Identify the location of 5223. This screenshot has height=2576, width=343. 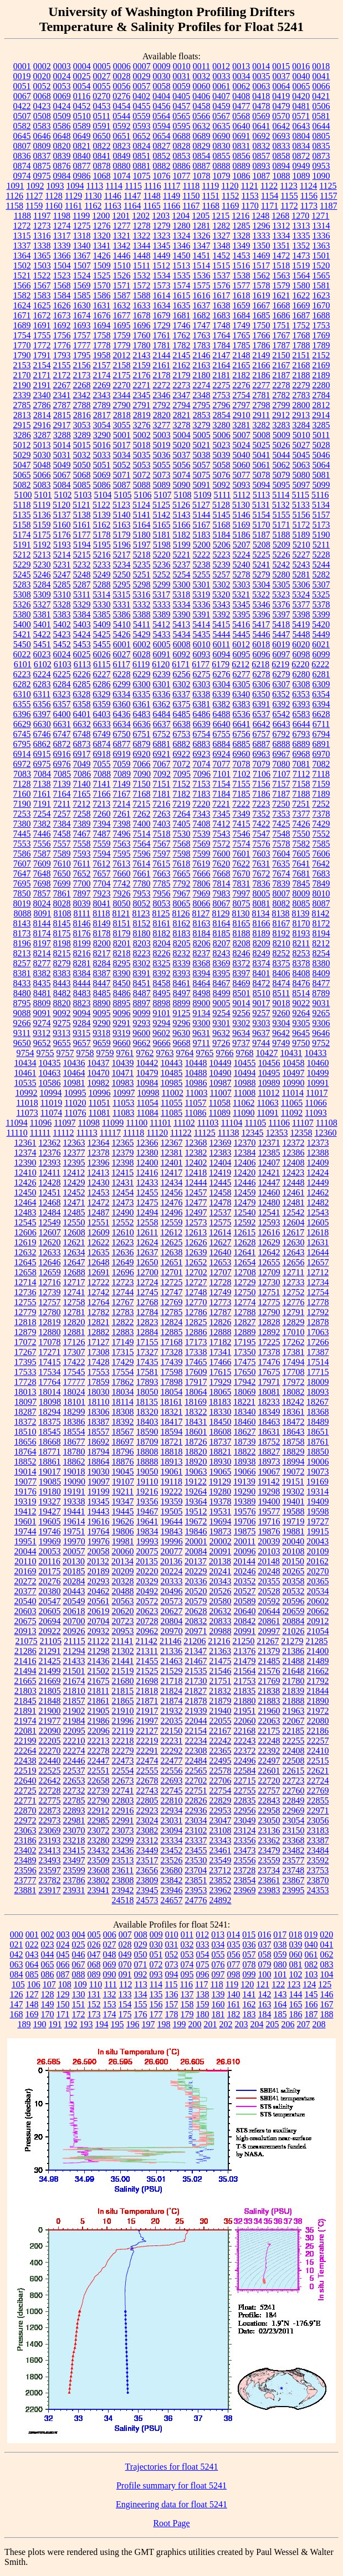
(222, 554).